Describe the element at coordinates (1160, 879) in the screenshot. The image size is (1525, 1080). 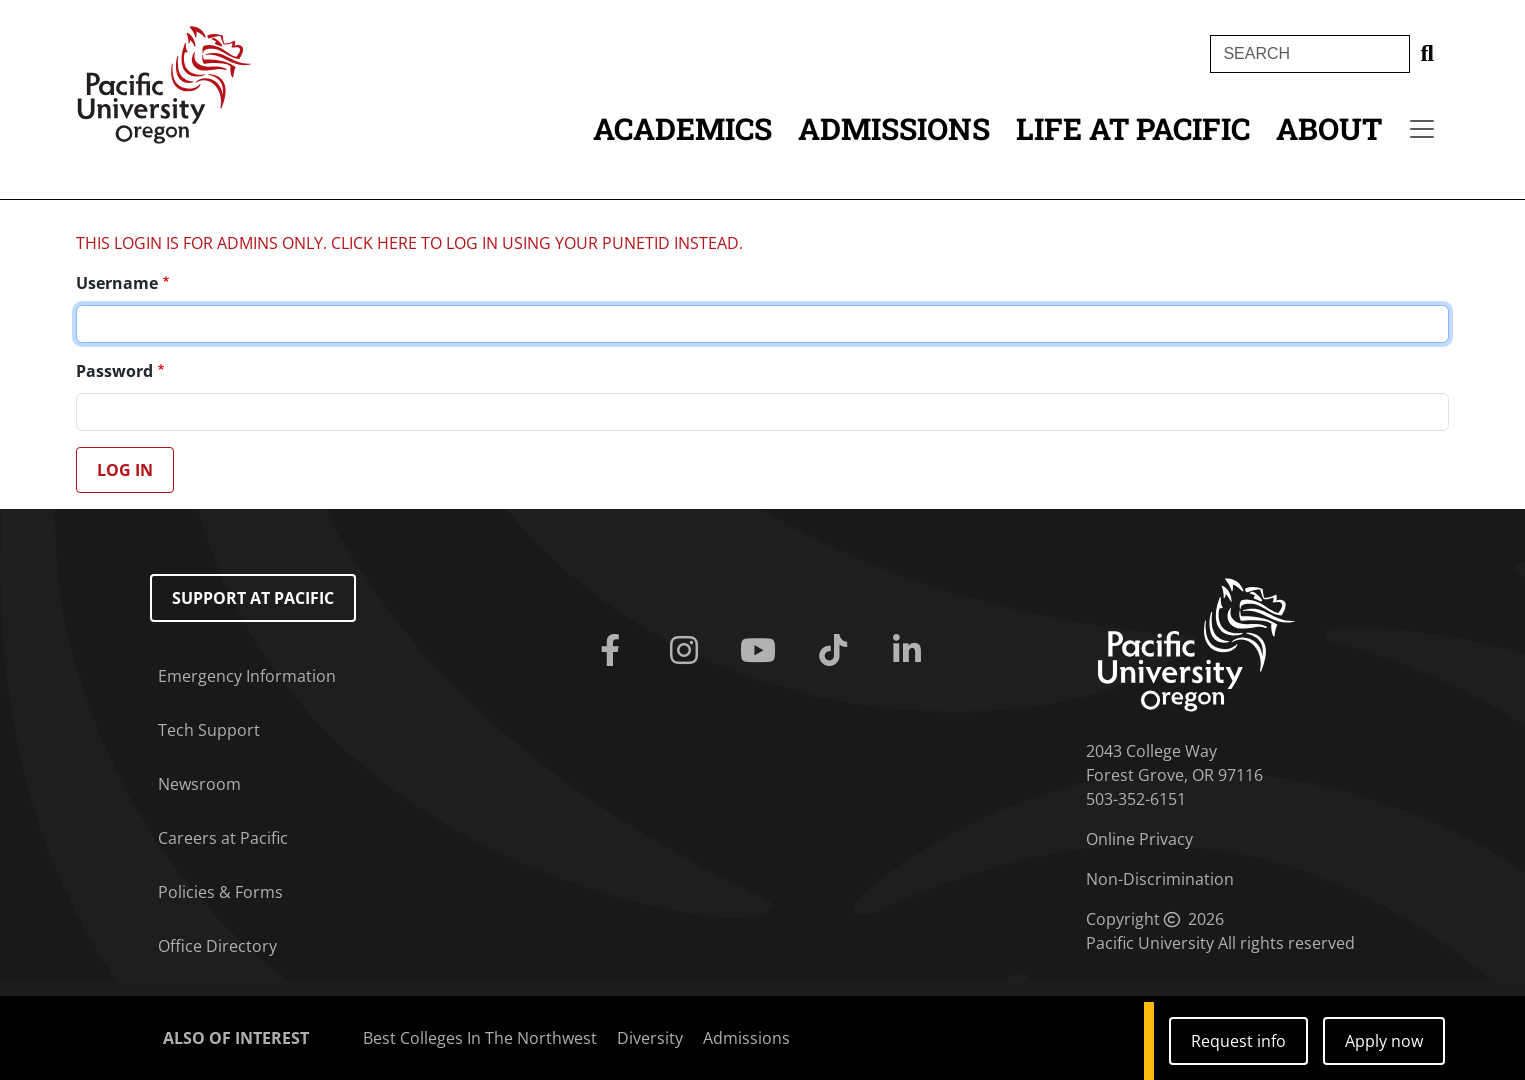
I see `Non-Discrimination` at that location.